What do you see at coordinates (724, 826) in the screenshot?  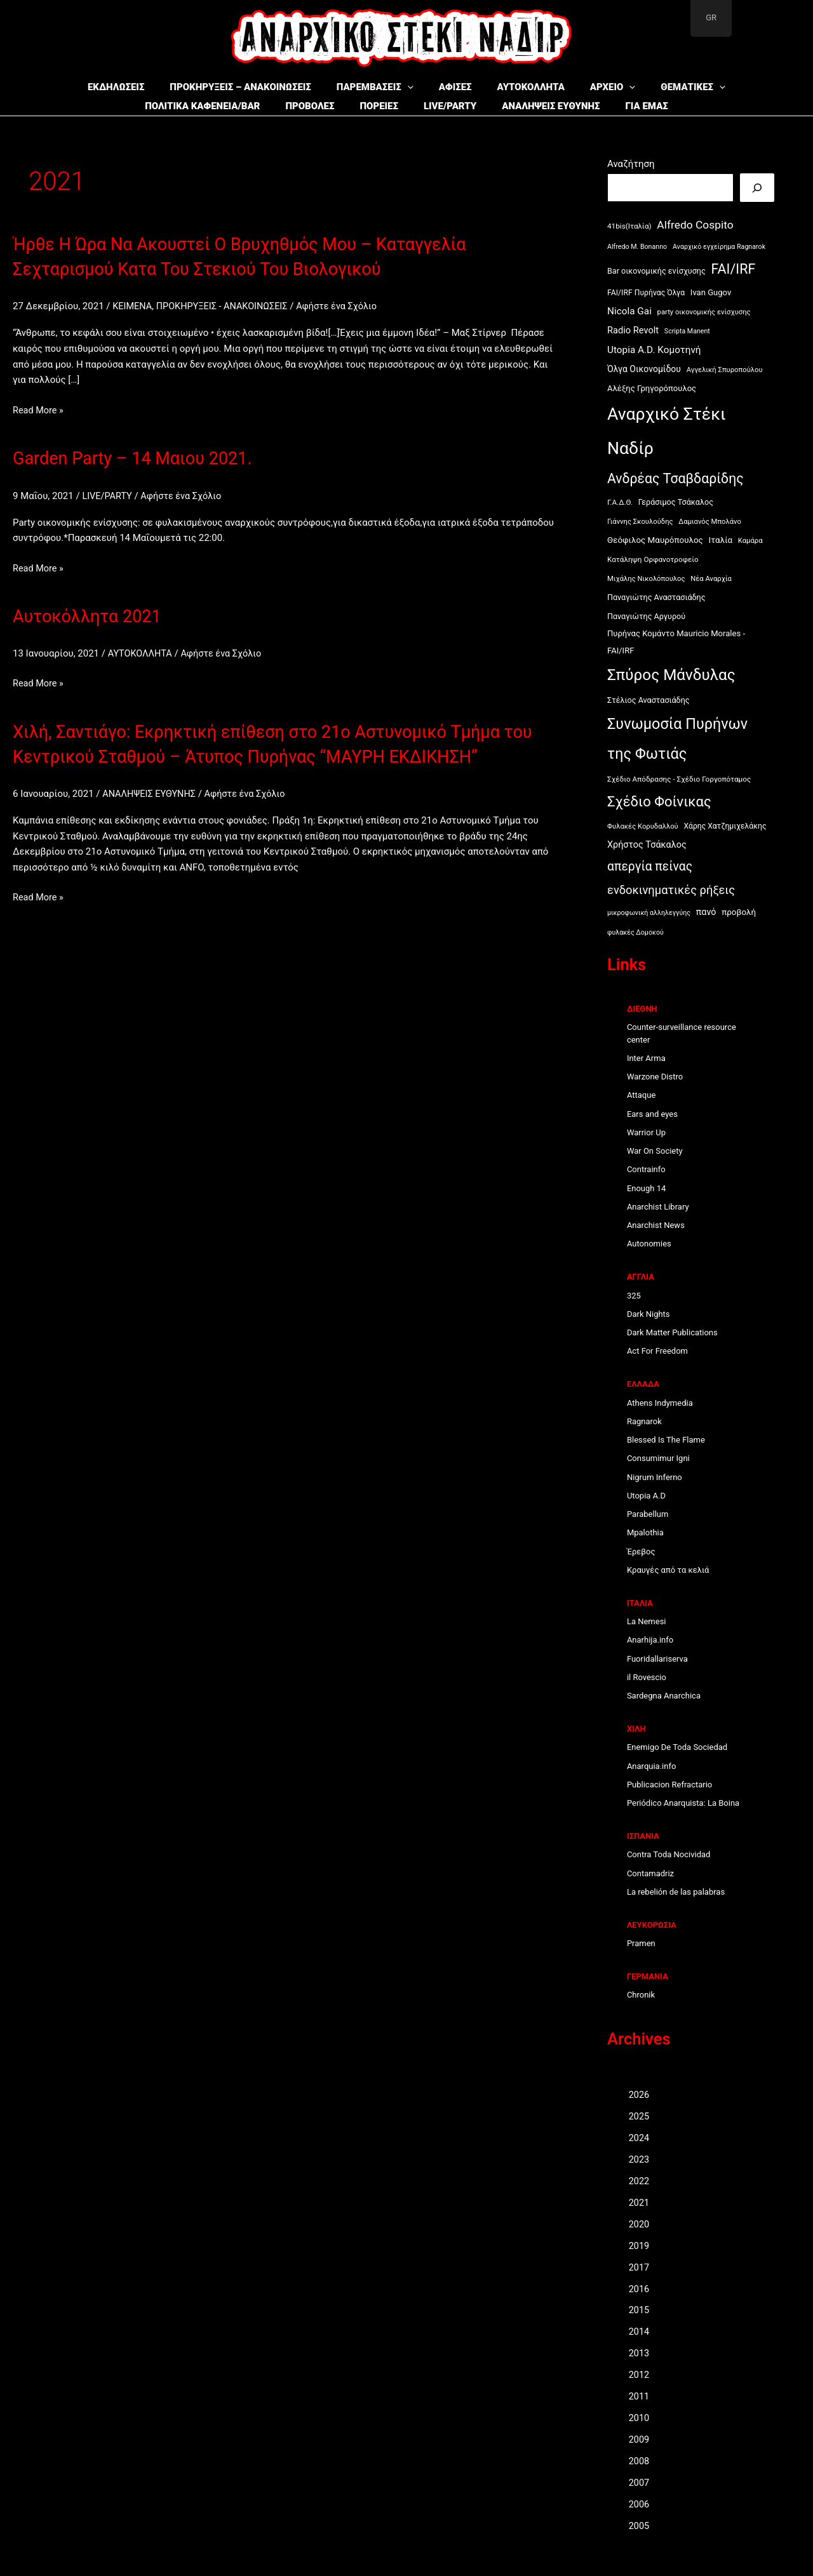 I see `Χάρης Χατζημιχελάκης [Χάρης Χατζημιχελάκης (11 στοιχεία)]` at bounding box center [724, 826].